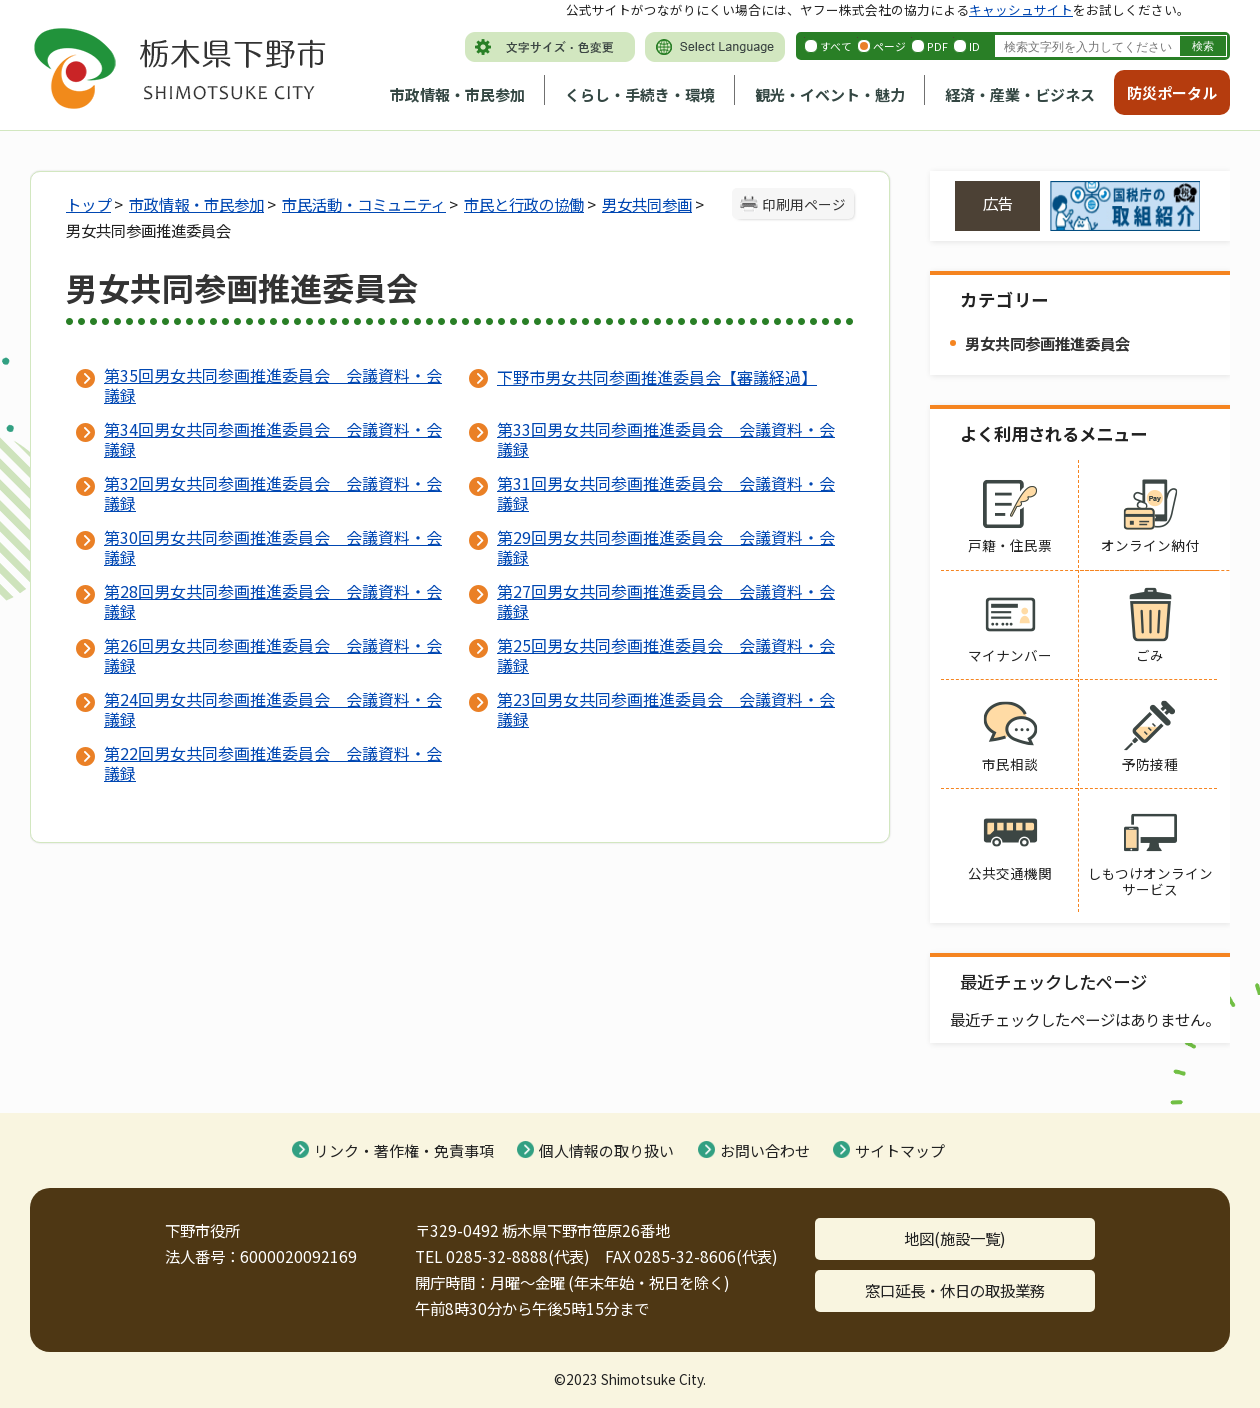 This screenshot has width=1260, height=1408. Describe the element at coordinates (273, 547) in the screenshot. I see `第30回男女共同参画推進委員会 会議資料・会議録` at that location.